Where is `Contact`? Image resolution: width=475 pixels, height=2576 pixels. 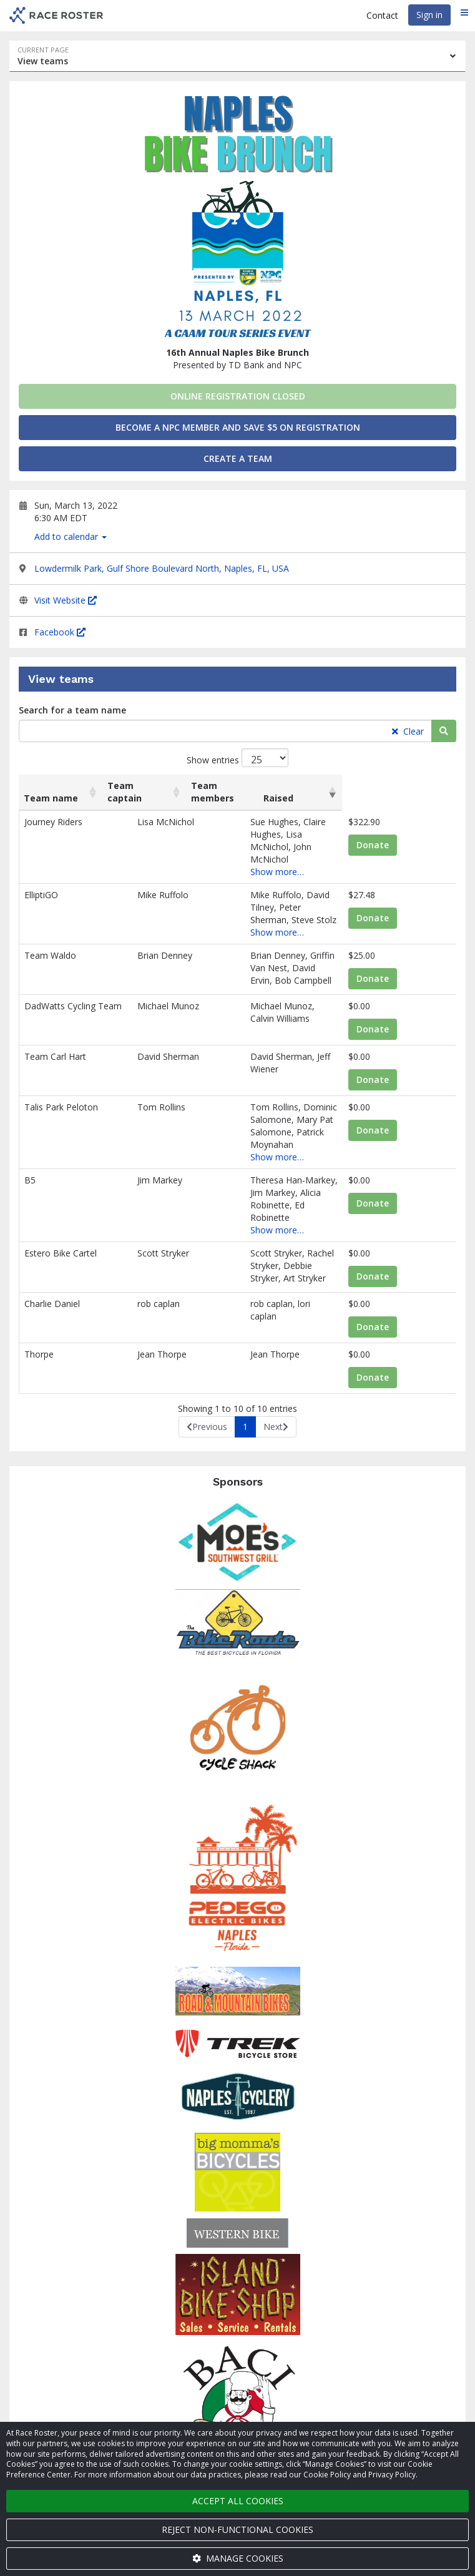 Contact is located at coordinates (382, 15).